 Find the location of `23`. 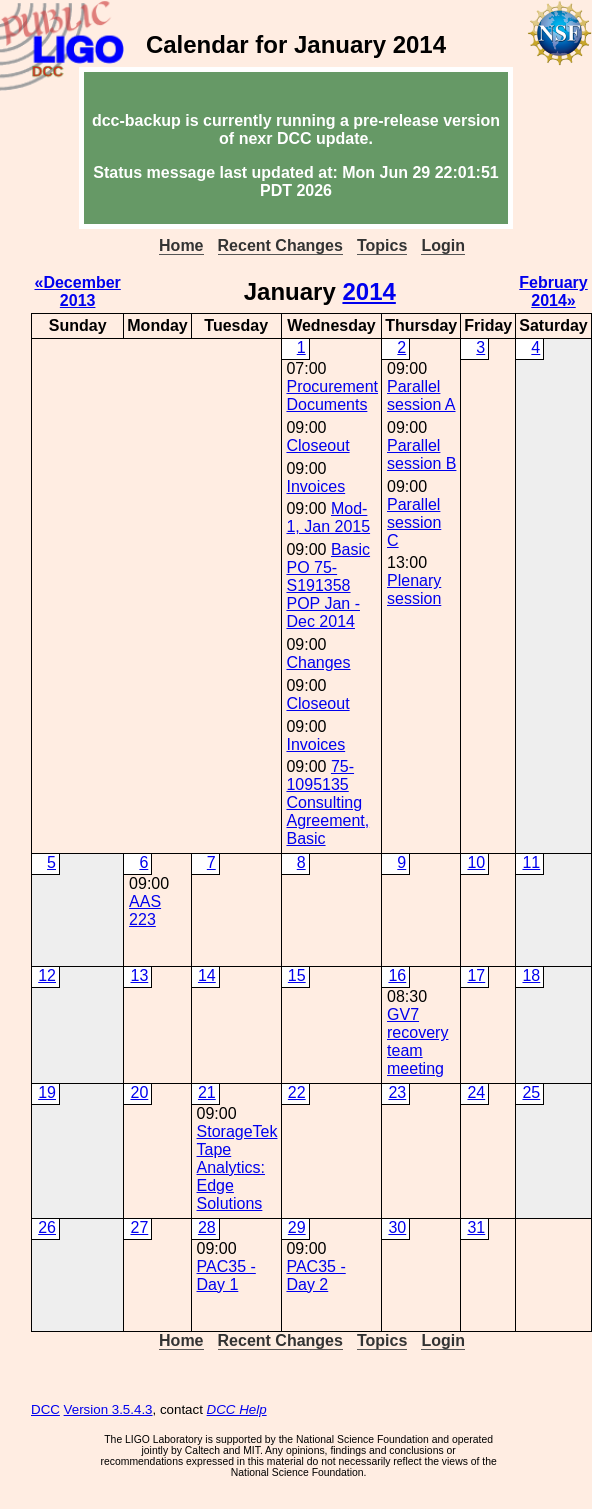

23 is located at coordinates (397, 1092).